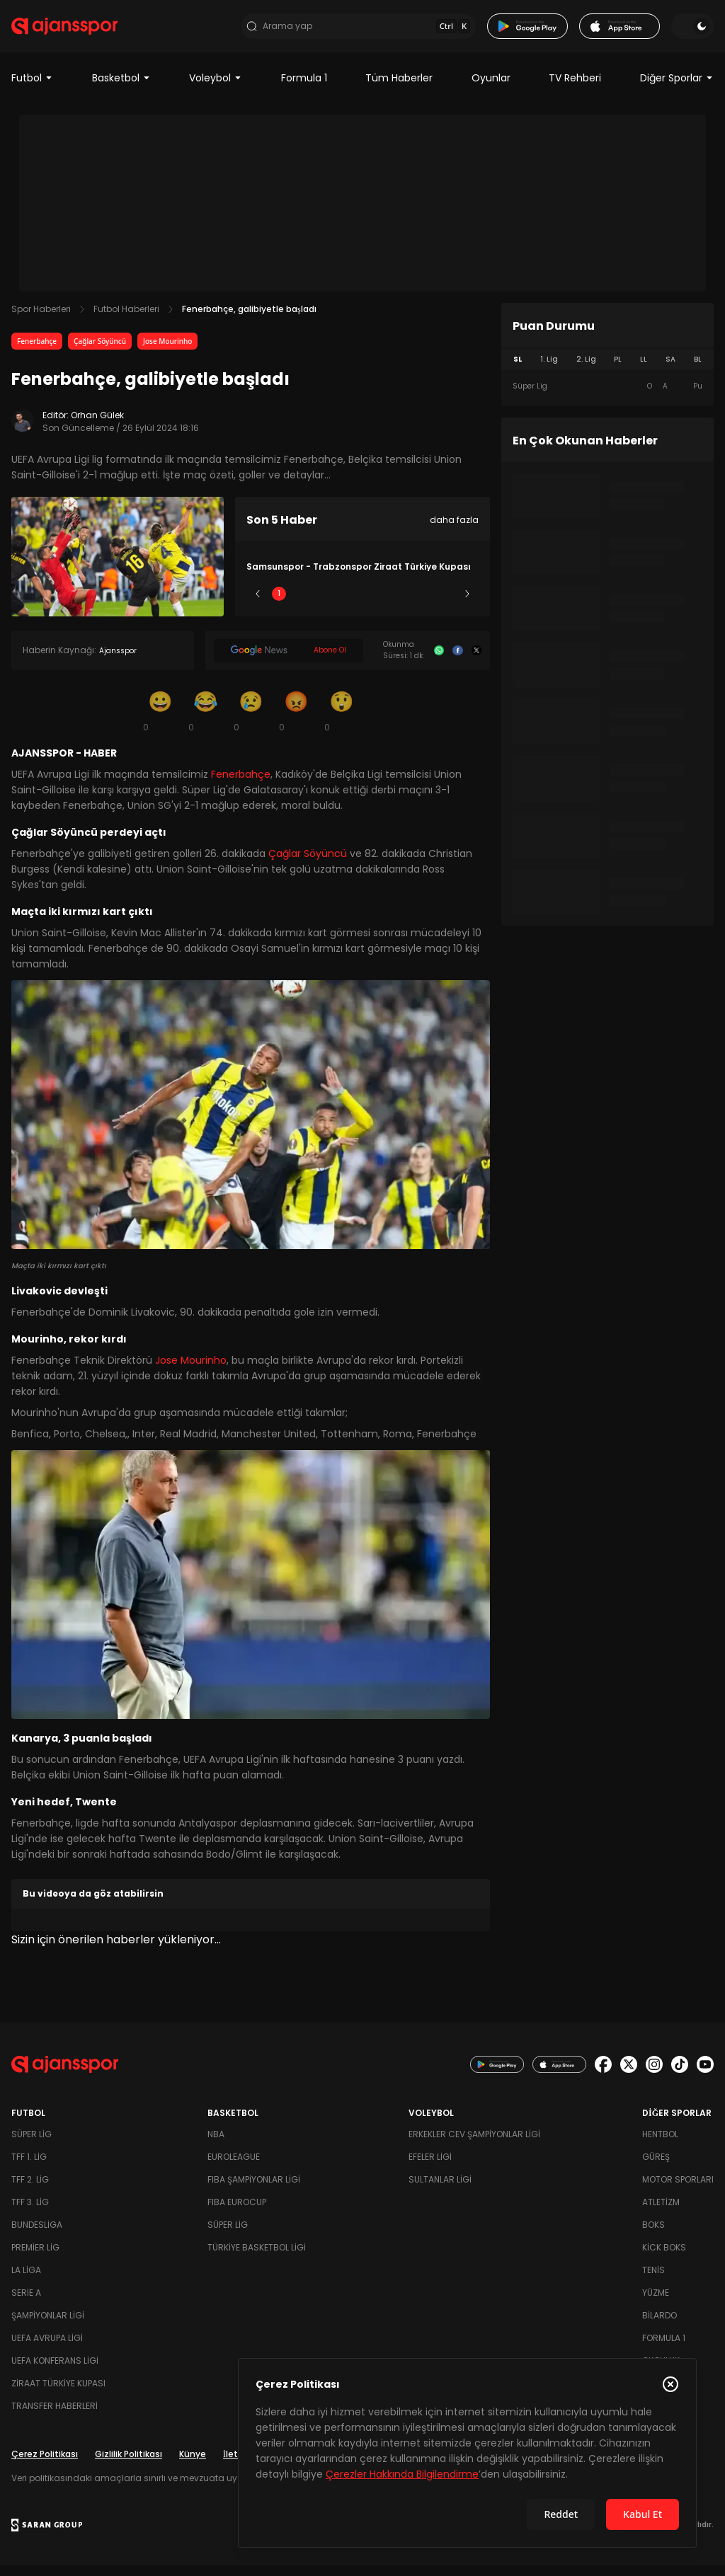  I want to click on [Üzgün], so click(251, 720).